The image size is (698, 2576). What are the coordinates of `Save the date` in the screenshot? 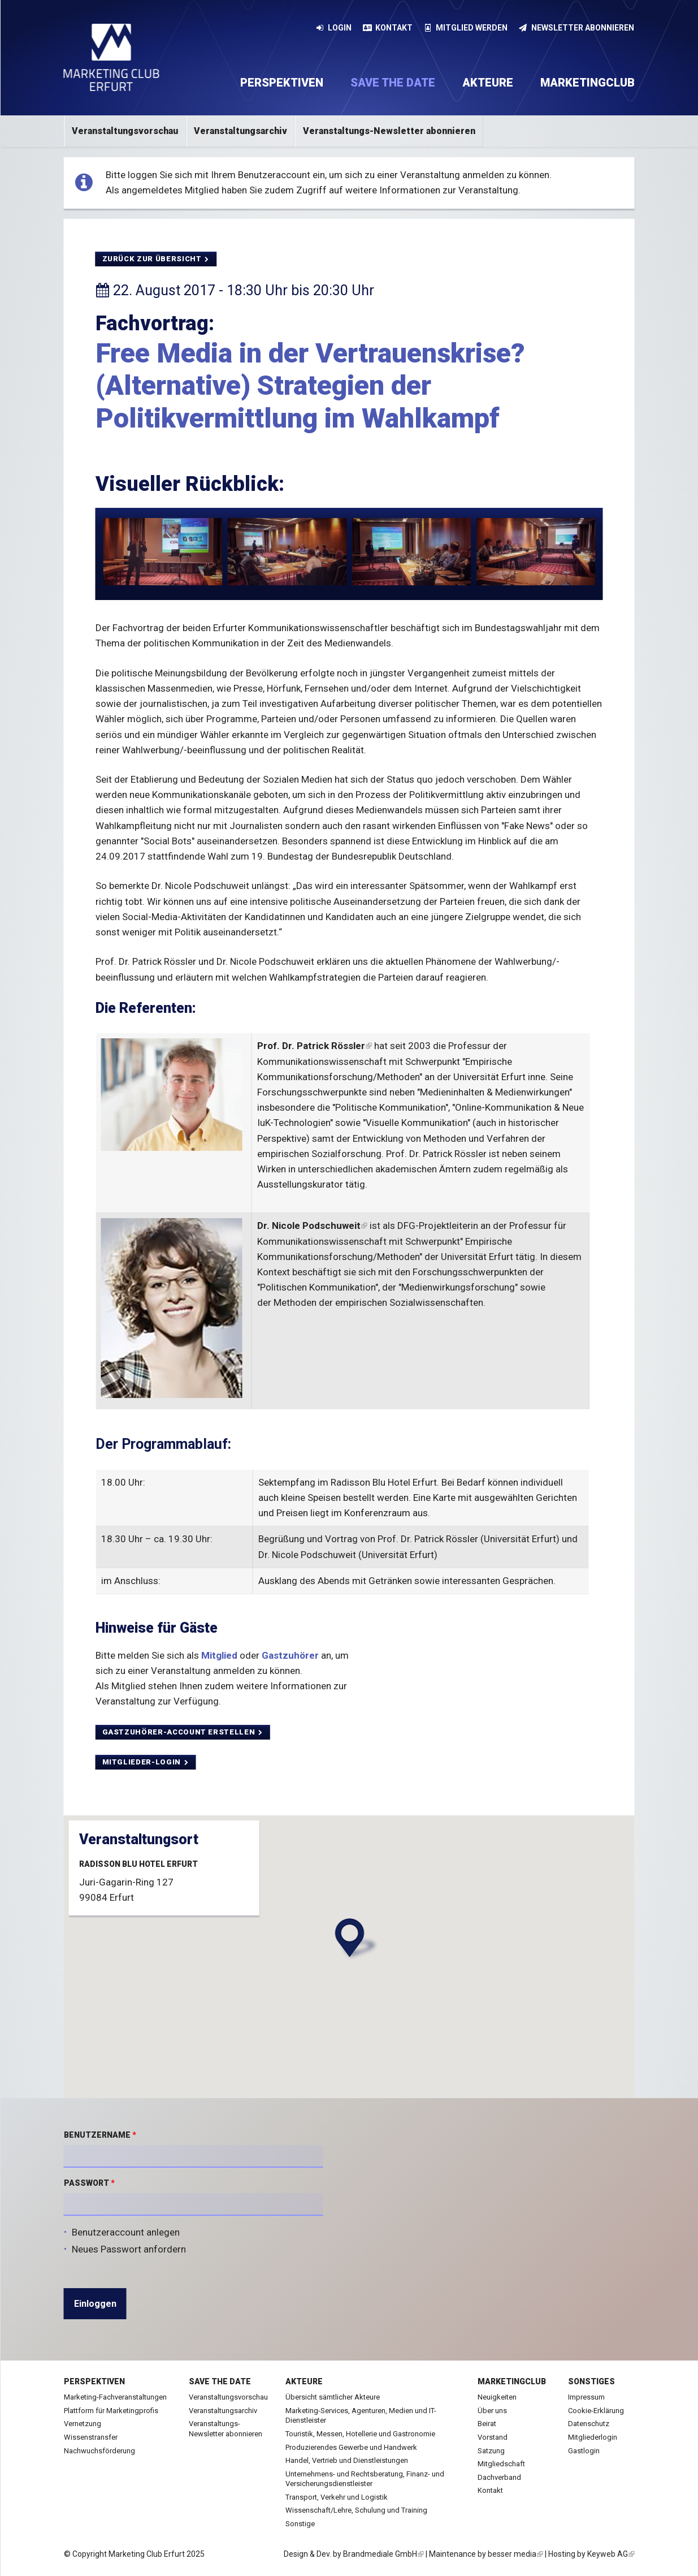 It's located at (392, 82).